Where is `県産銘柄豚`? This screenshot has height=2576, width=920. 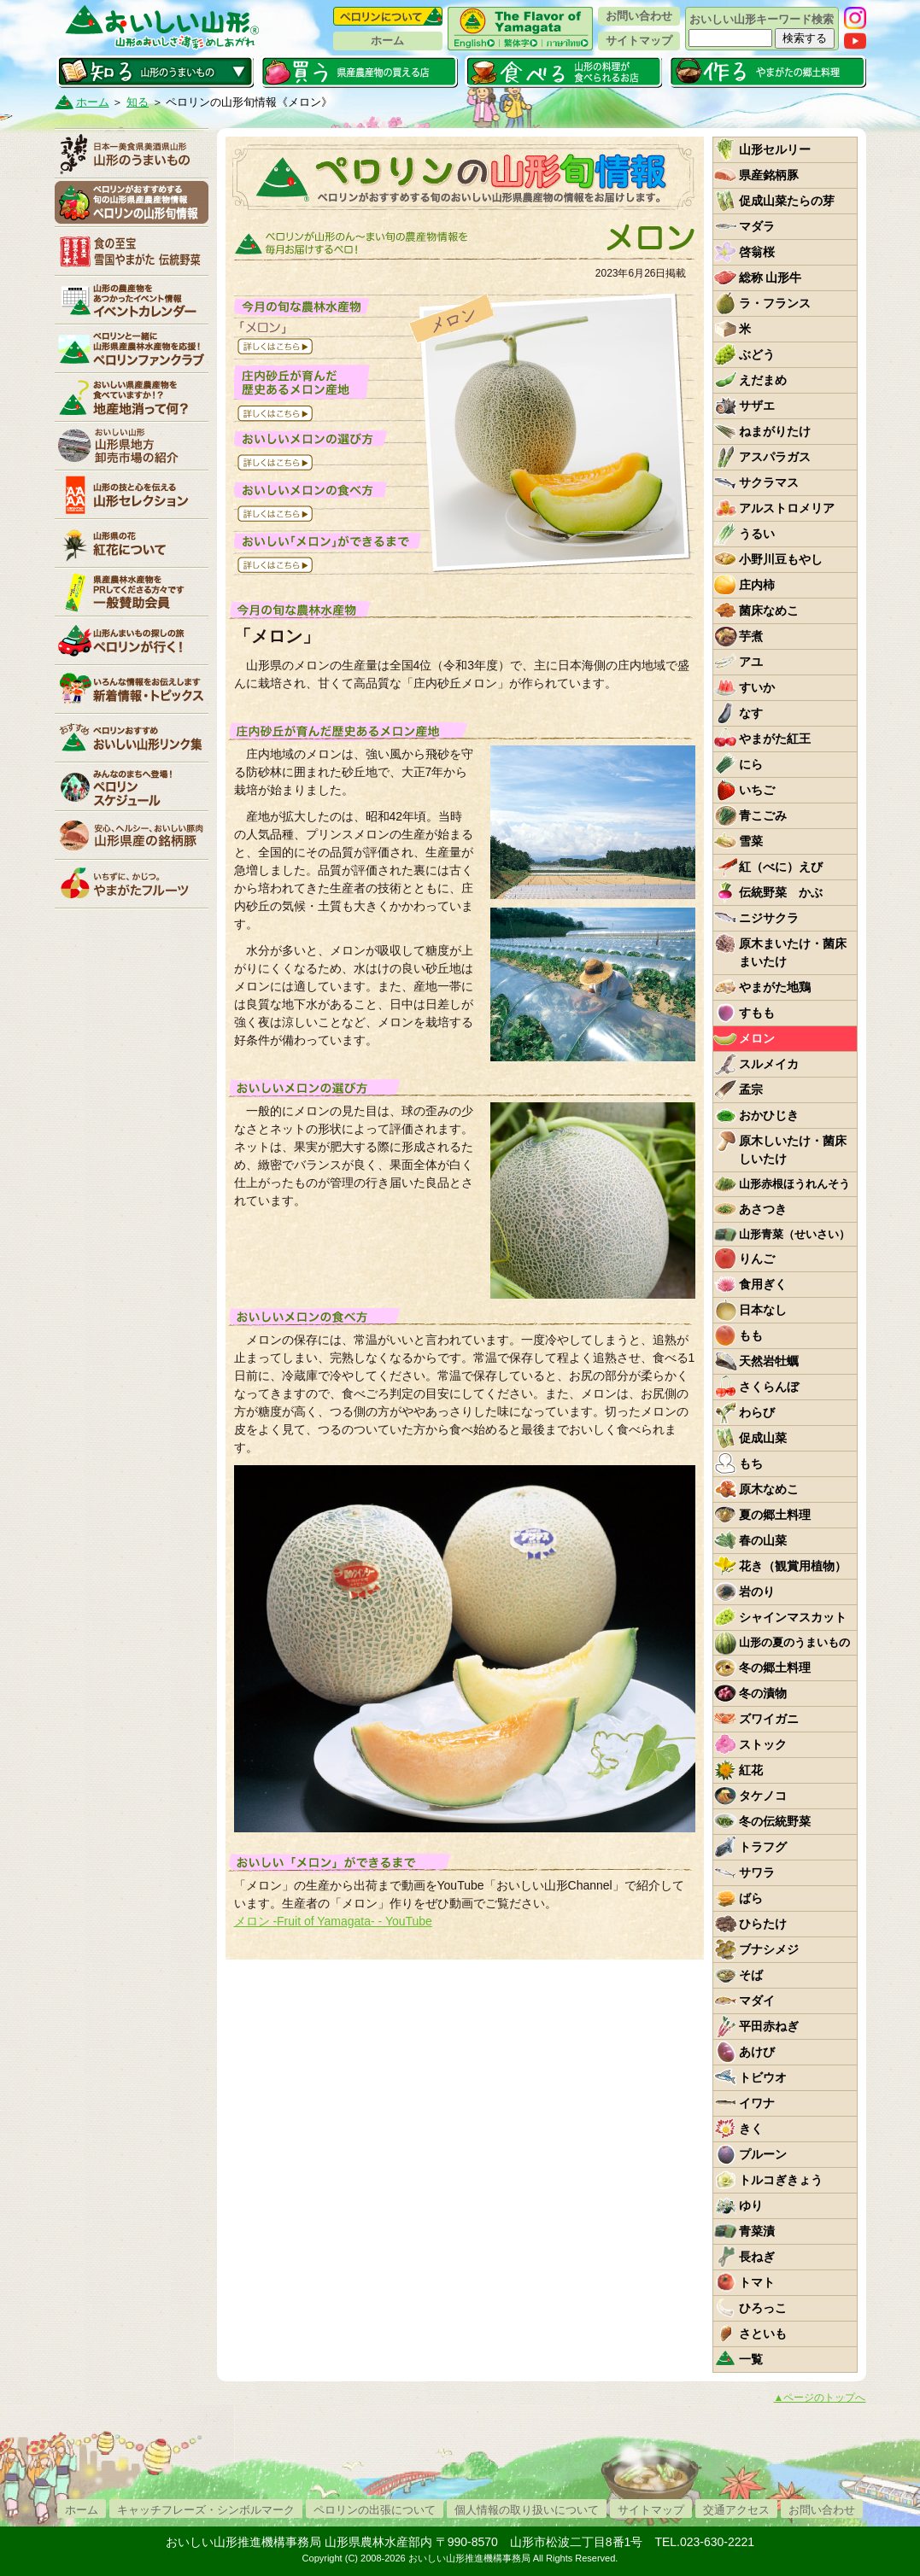 県産銘柄豚 is located at coordinates (769, 175).